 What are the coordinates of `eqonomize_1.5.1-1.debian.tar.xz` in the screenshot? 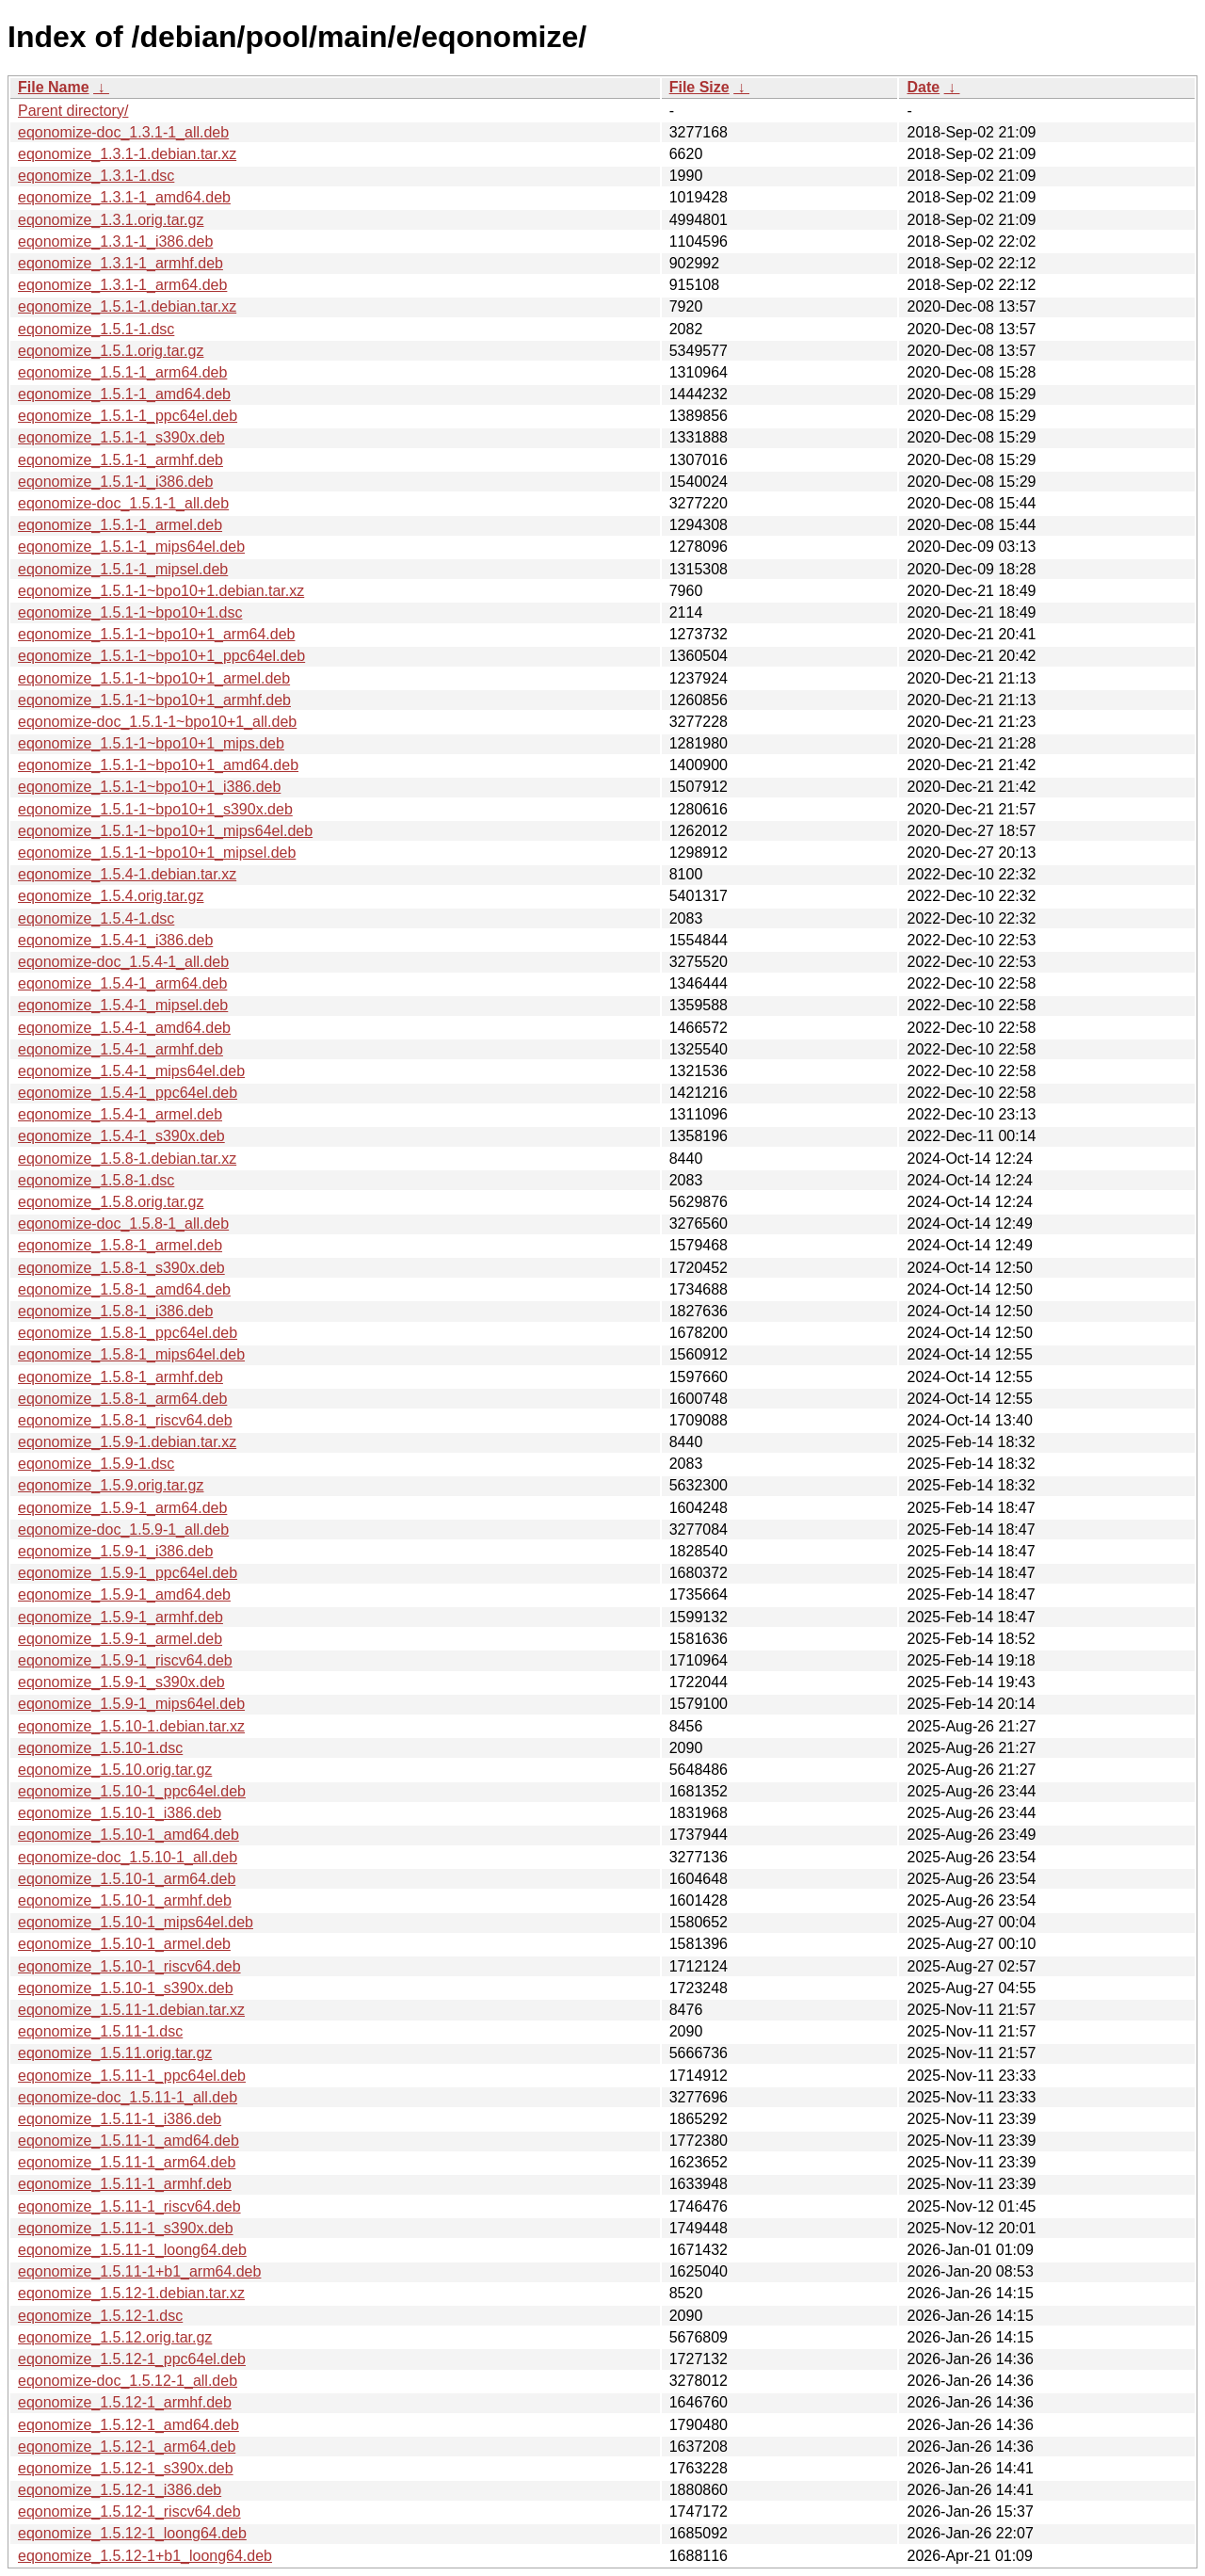 It's located at (127, 306).